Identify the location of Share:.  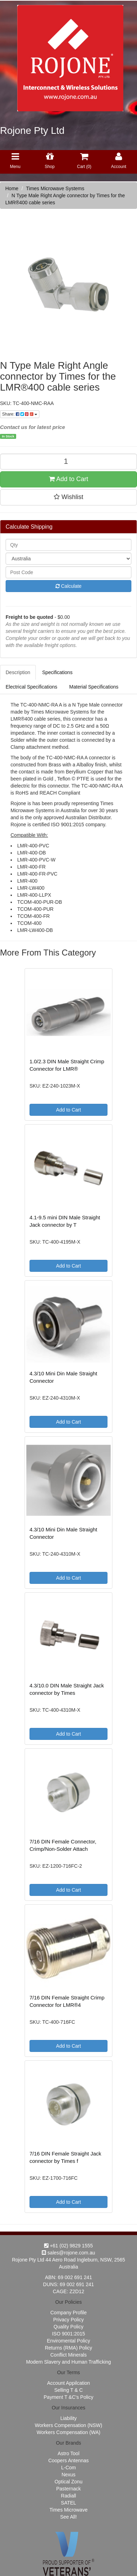
(19, 414).